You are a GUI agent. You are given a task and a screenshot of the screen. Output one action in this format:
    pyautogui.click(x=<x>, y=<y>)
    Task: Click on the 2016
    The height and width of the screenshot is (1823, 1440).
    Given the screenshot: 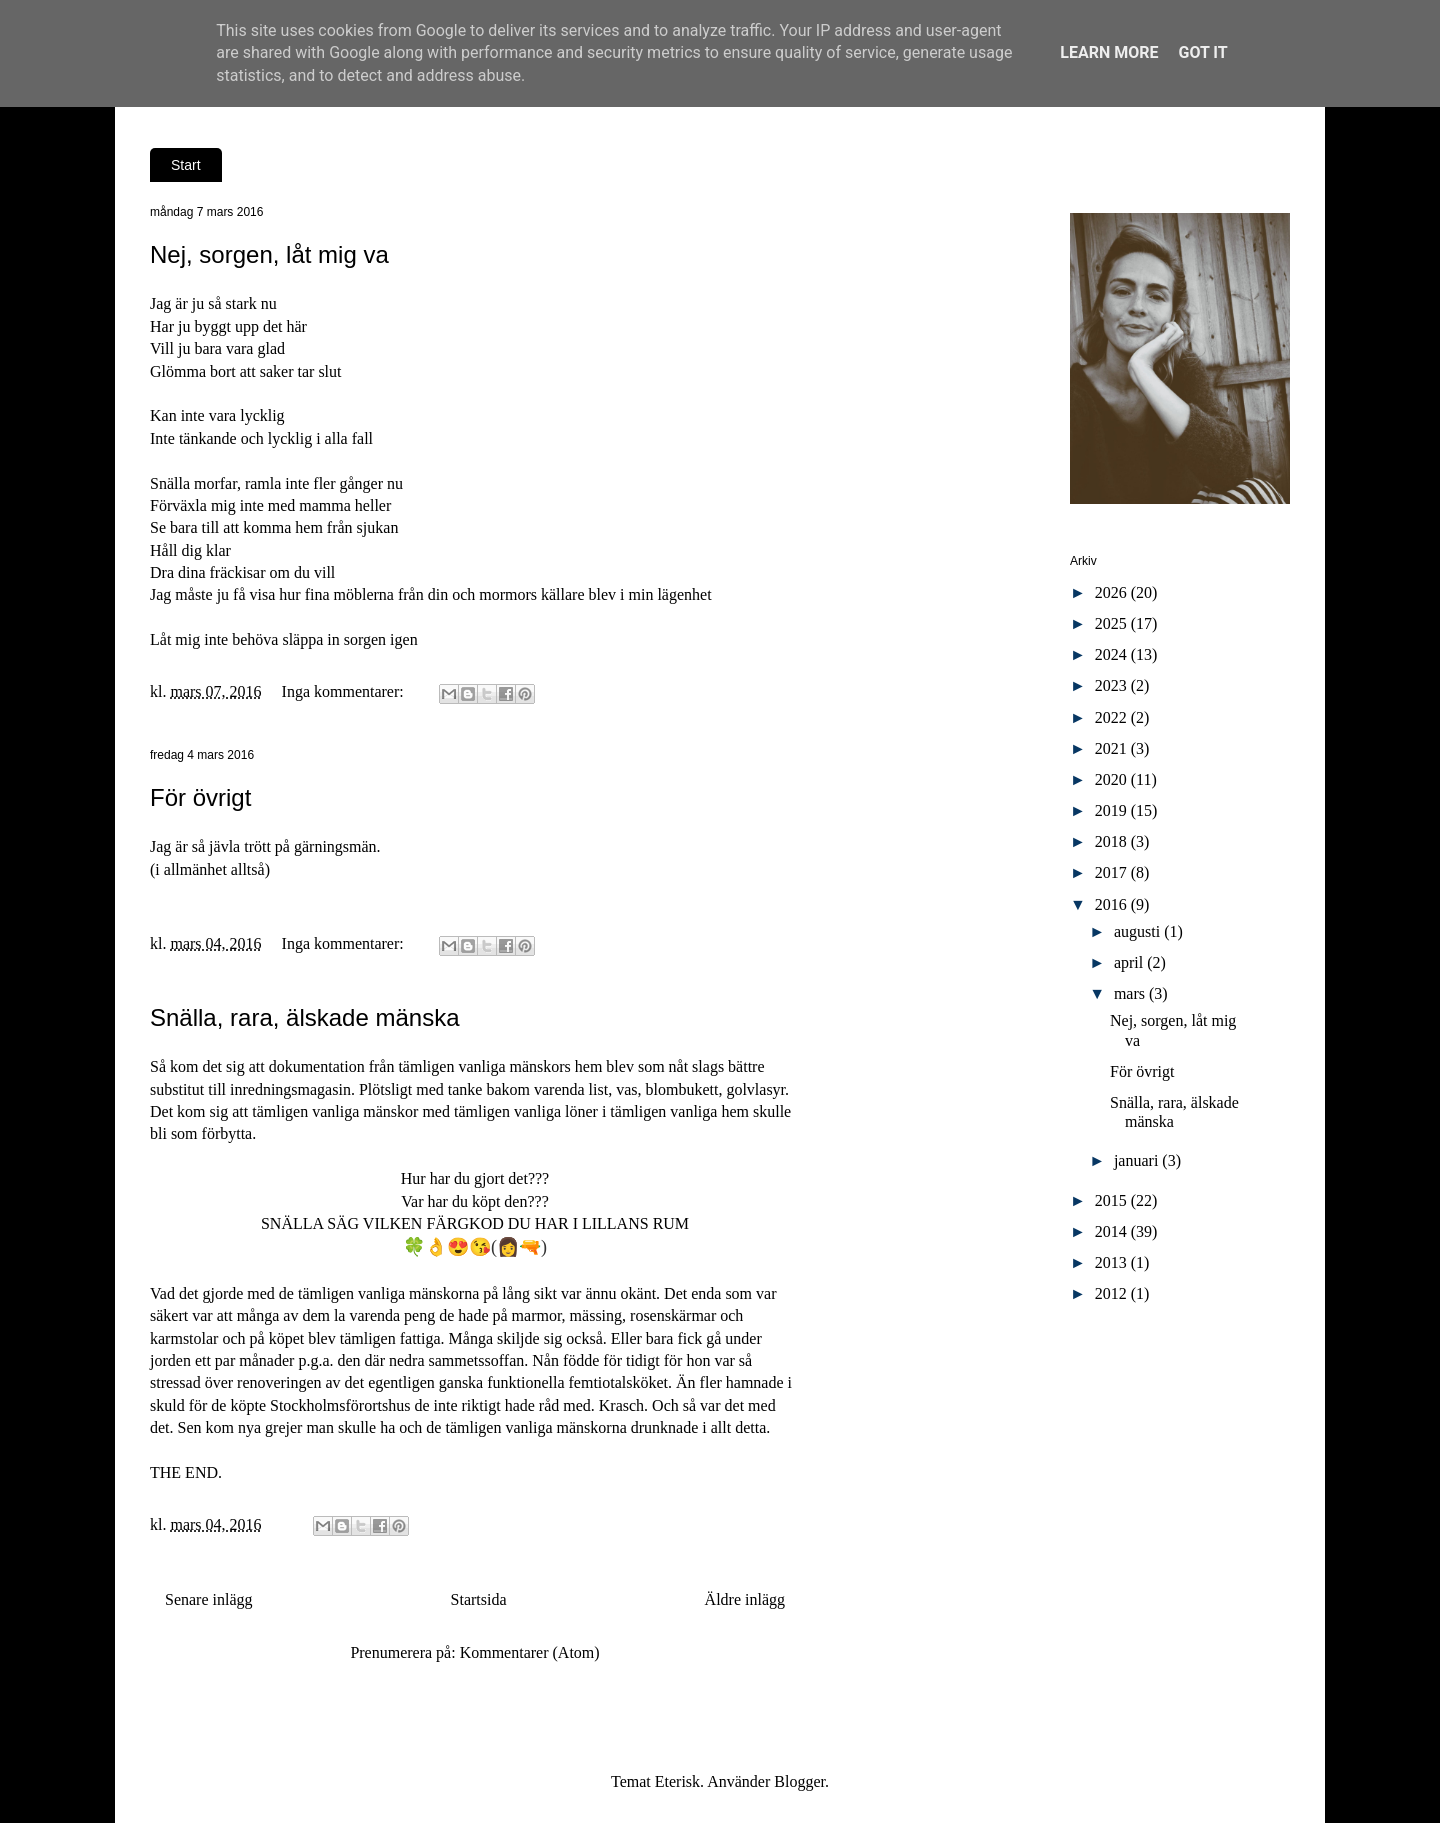 What is the action you would take?
    pyautogui.click(x=1113, y=904)
    